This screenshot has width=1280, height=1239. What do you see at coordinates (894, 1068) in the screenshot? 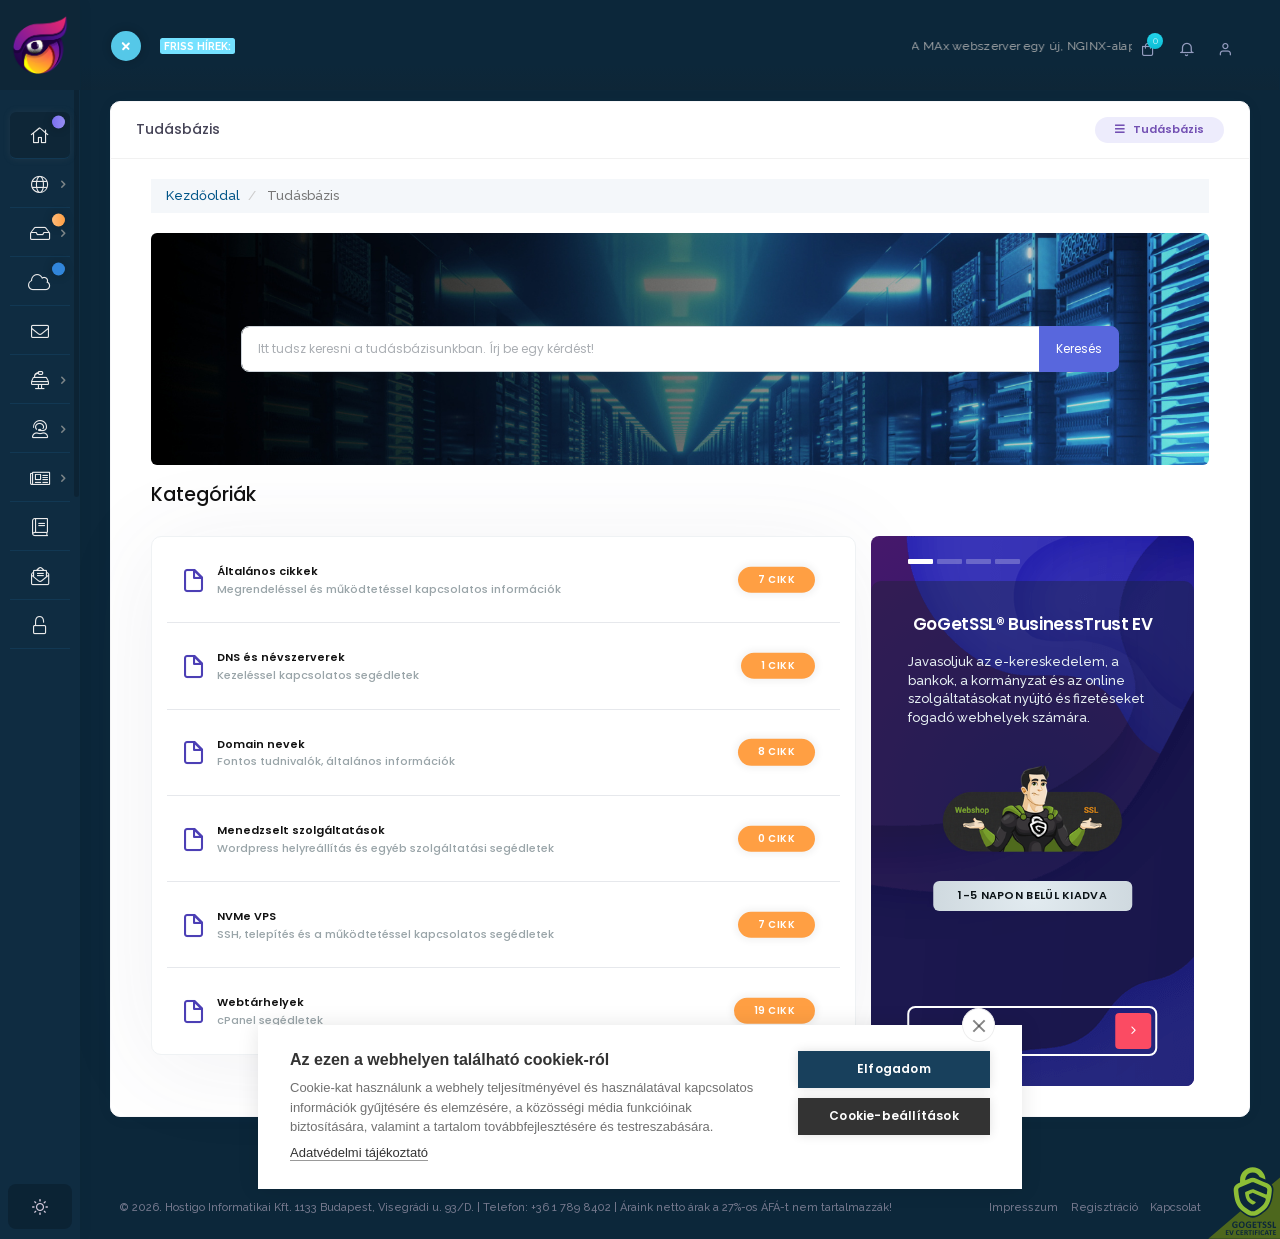
I see `Elfogadom` at bounding box center [894, 1068].